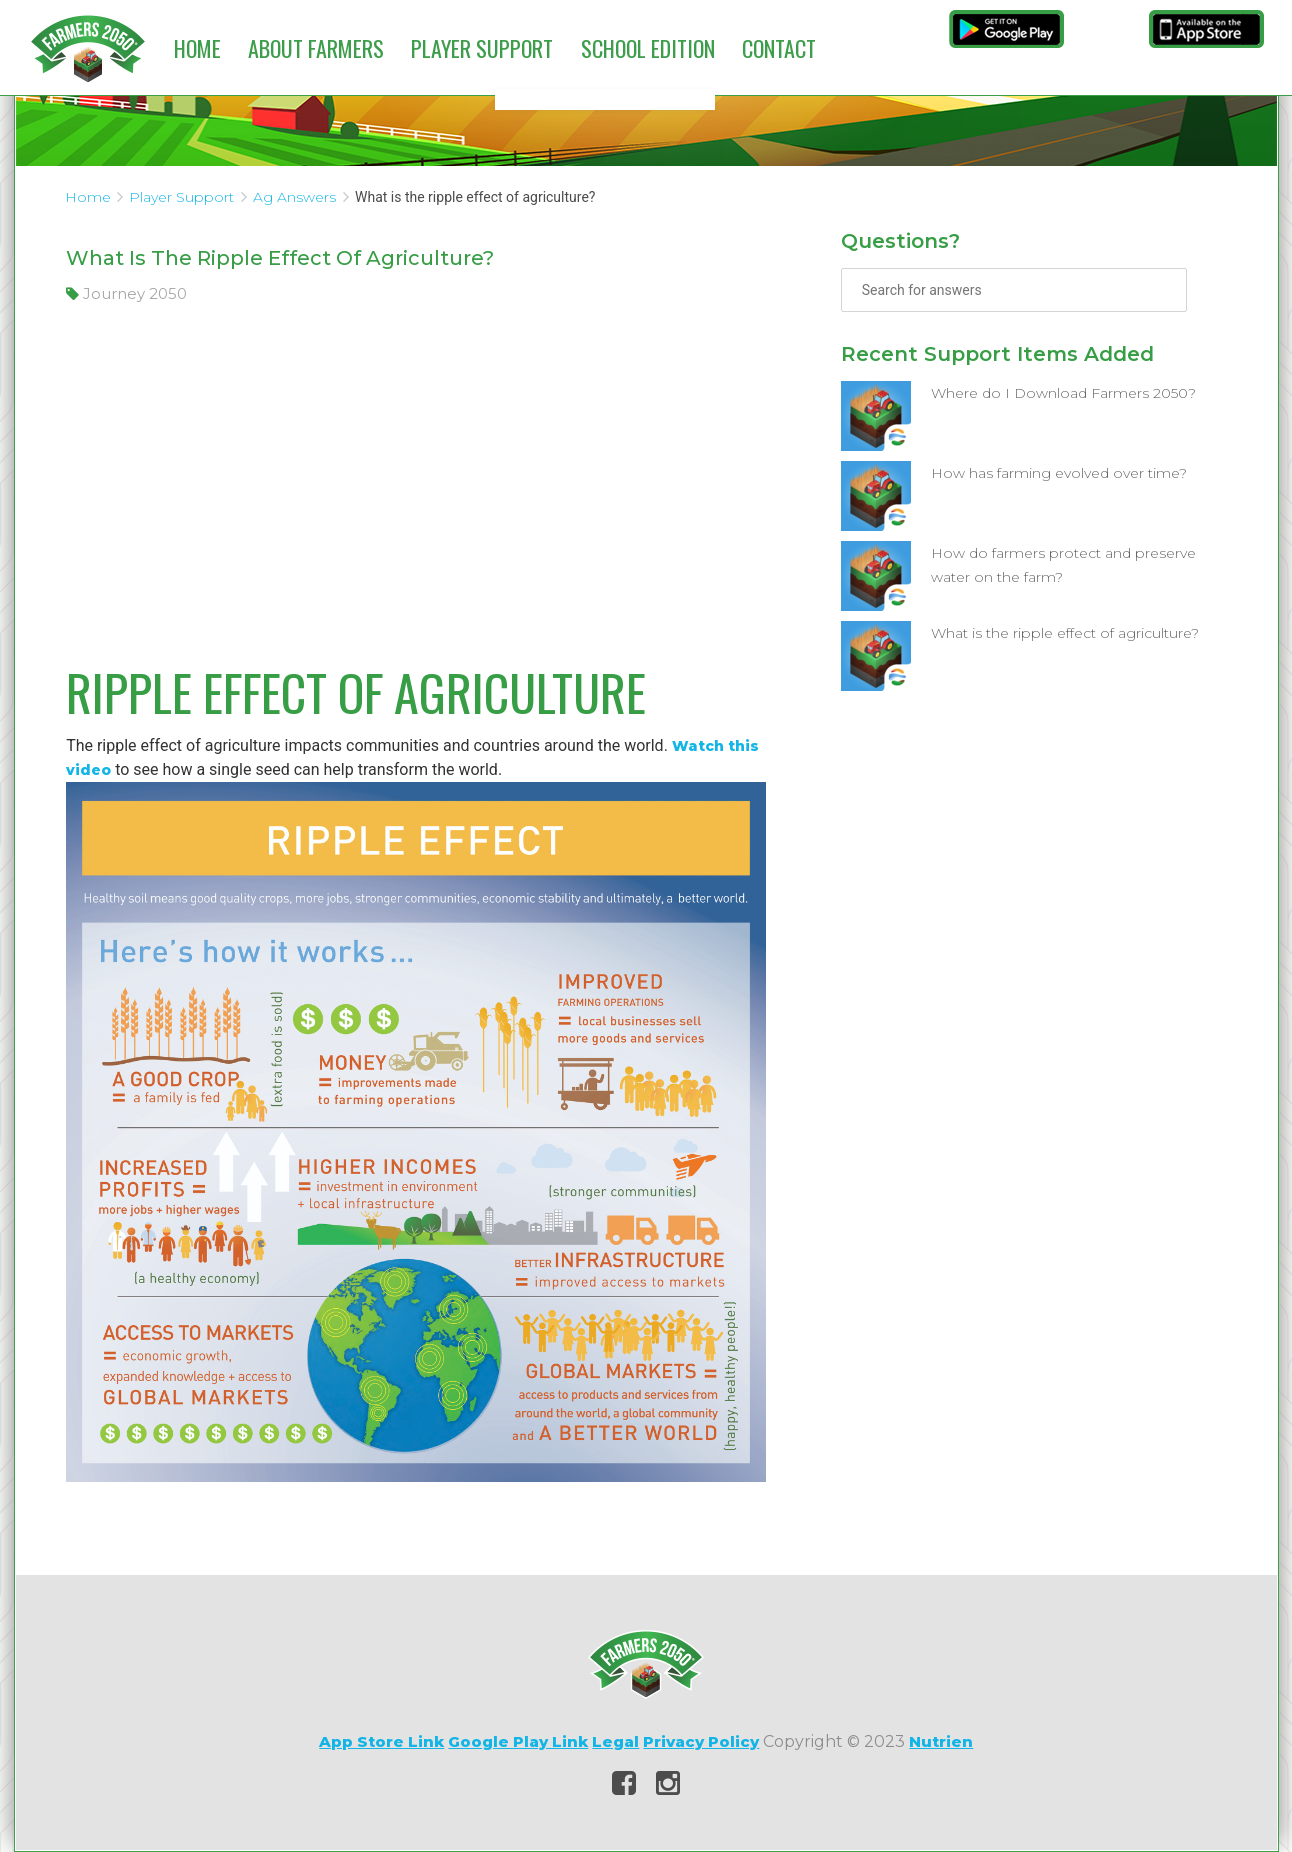 This screenshot has height=1852, width=1292. What do you see at coordinates (381, 1741) in the screenshot?
I see `App Store Link` at bounding box center [381, 1741].